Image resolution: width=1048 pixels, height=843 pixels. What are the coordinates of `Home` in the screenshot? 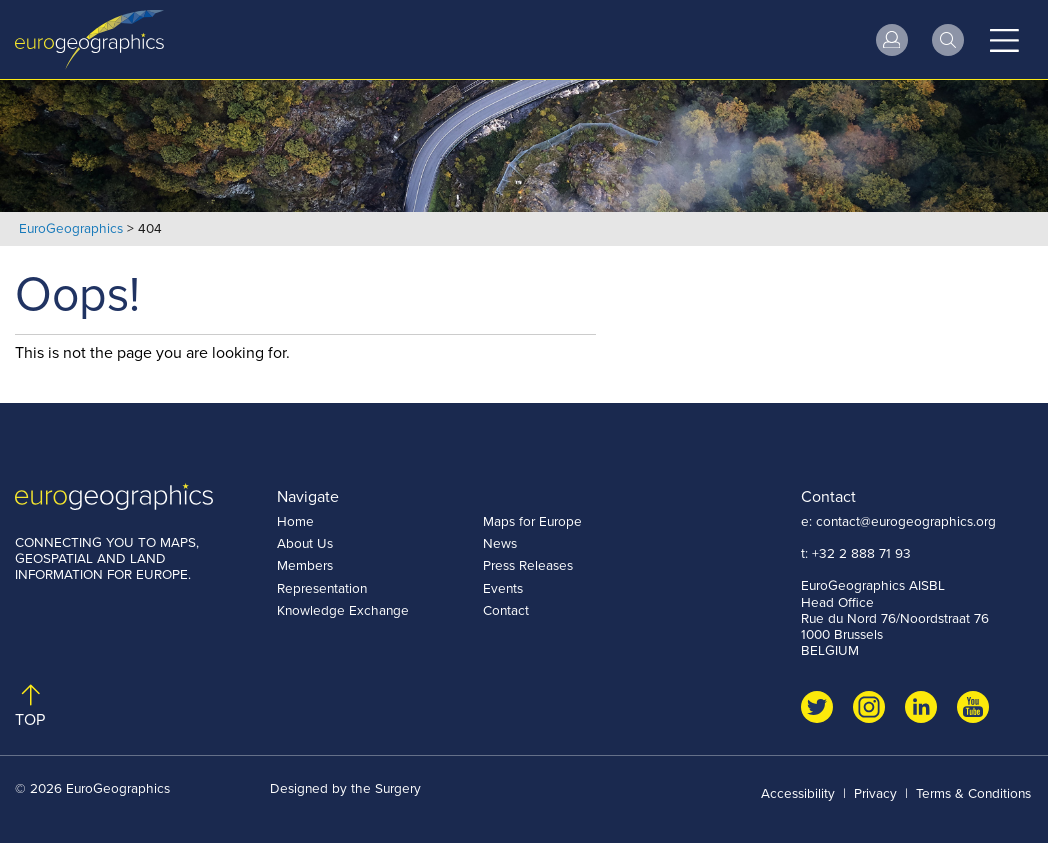 It's located at (295, 521).